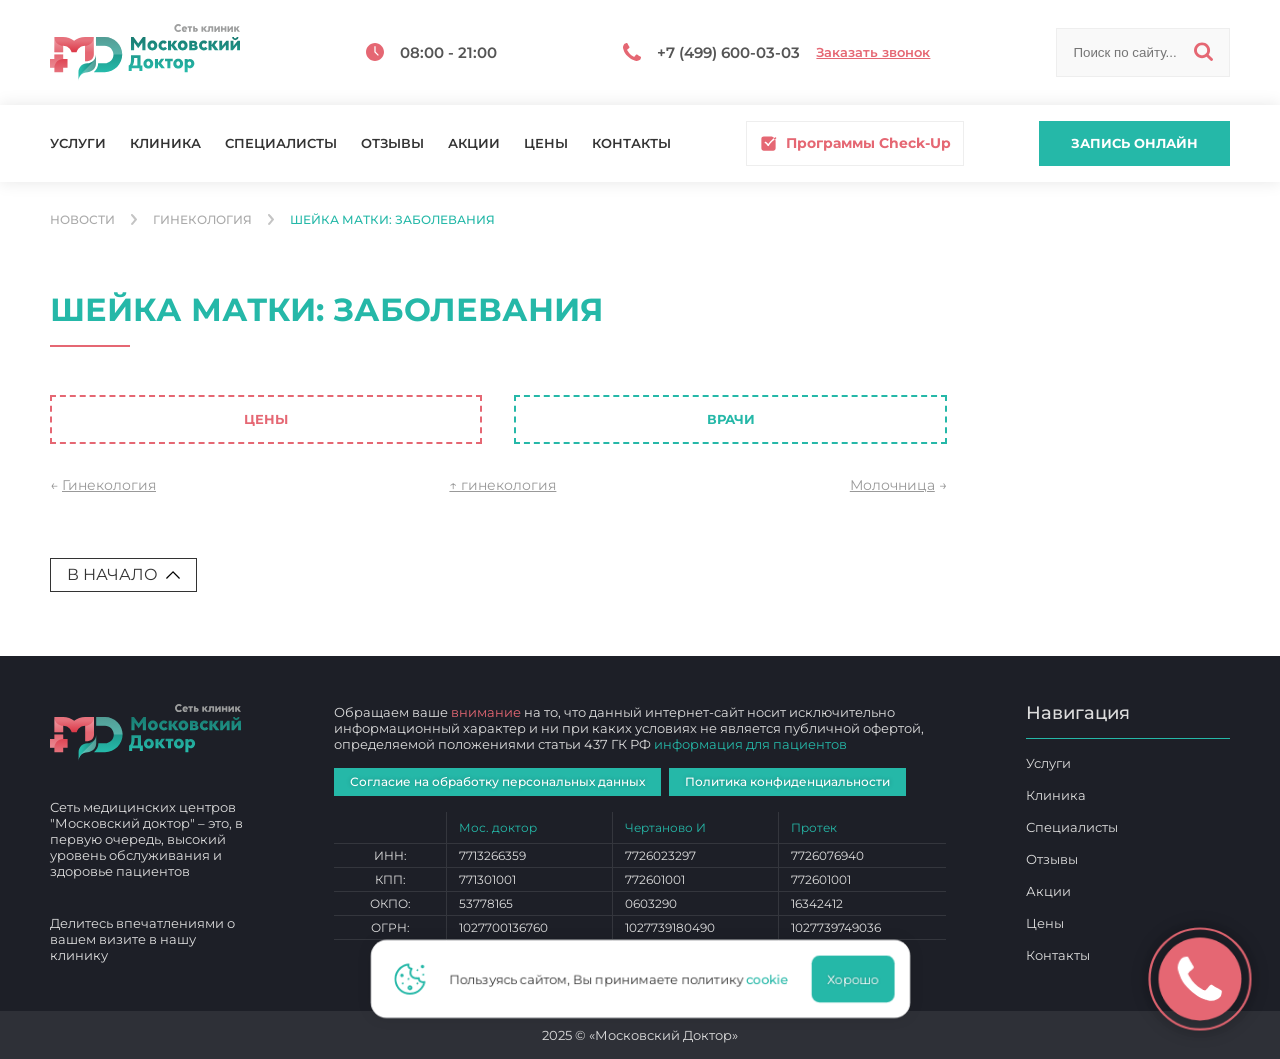 The height and width of the screenshot is (1059, 1280). I want to click on Цены, so click(546, 143).